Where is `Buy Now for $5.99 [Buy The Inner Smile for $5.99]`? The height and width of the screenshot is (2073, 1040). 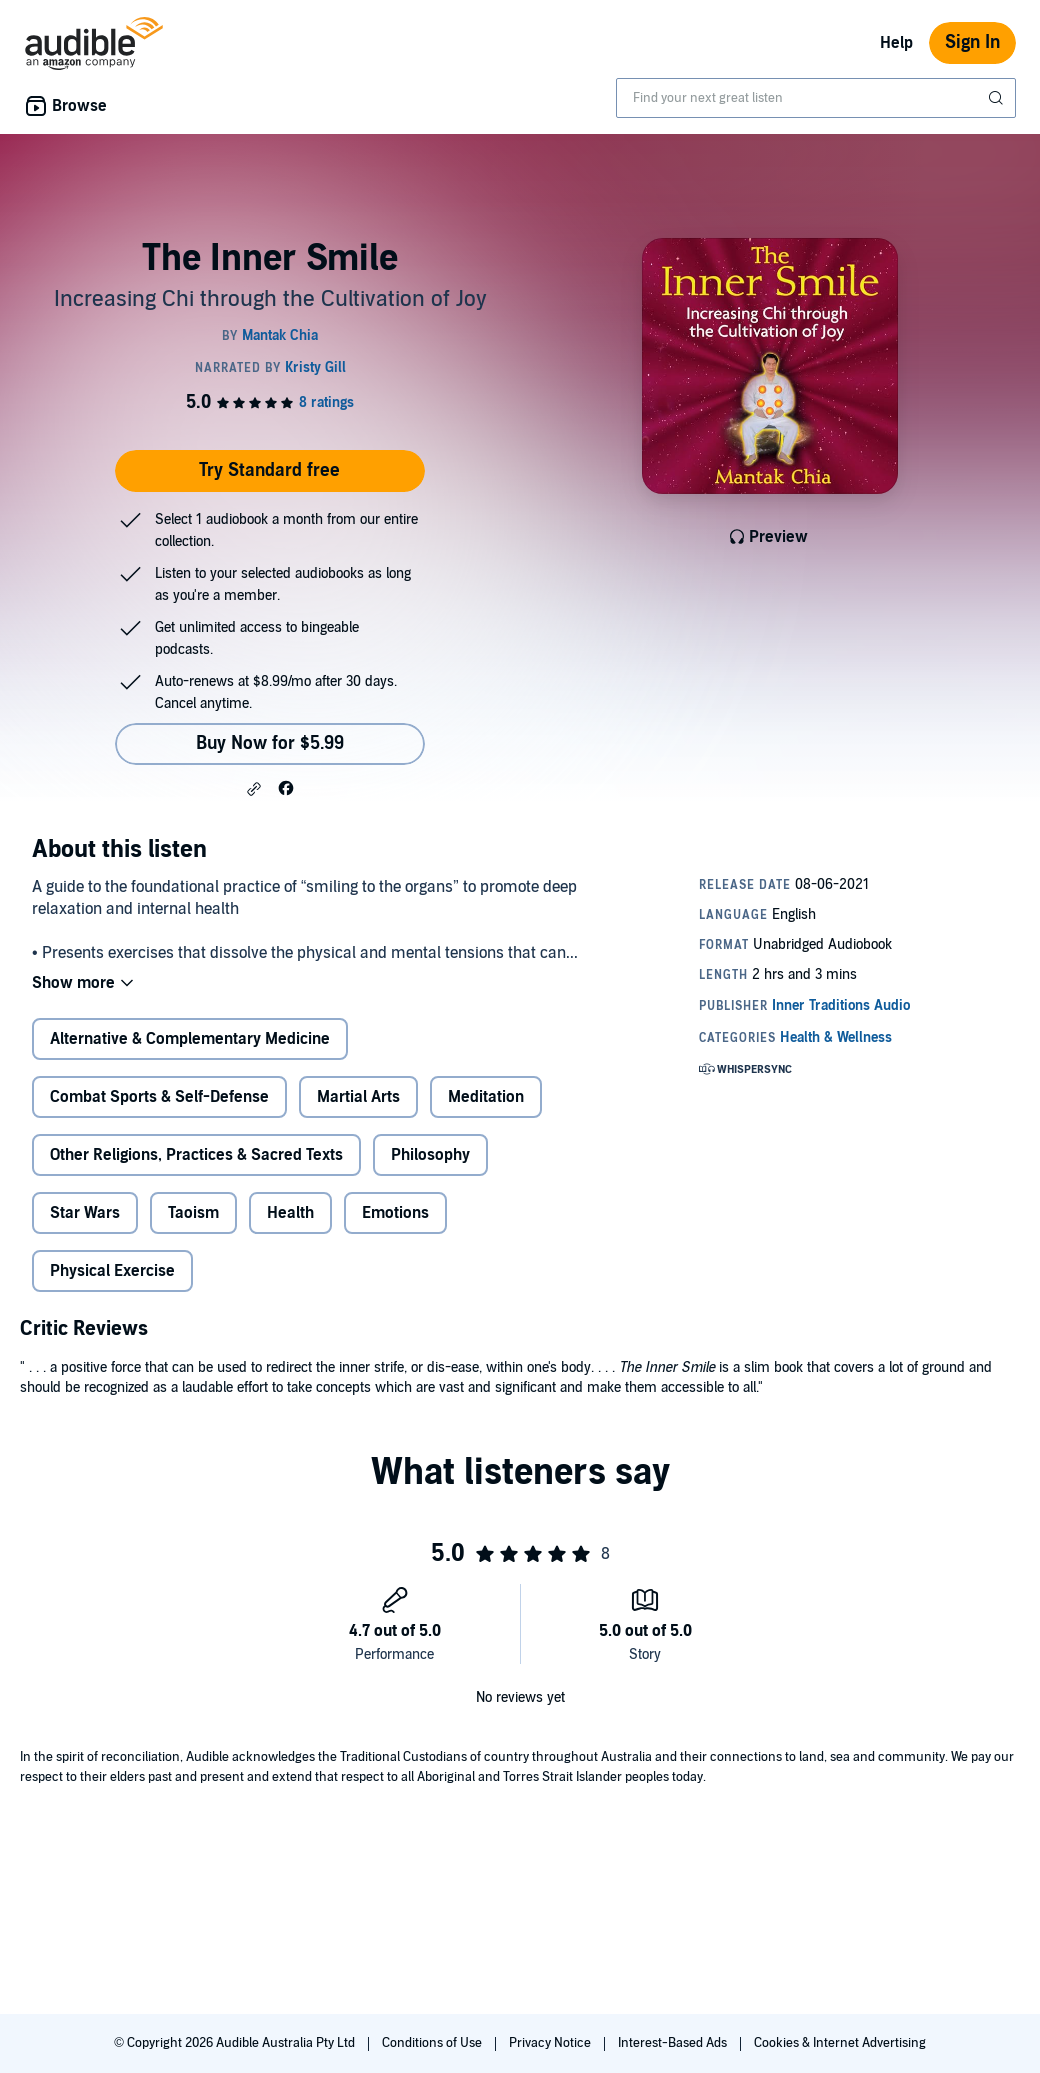
Buy Now for $5.99 [Buy The Inner Smile for $5.99] is located at coordinates (270, 743).